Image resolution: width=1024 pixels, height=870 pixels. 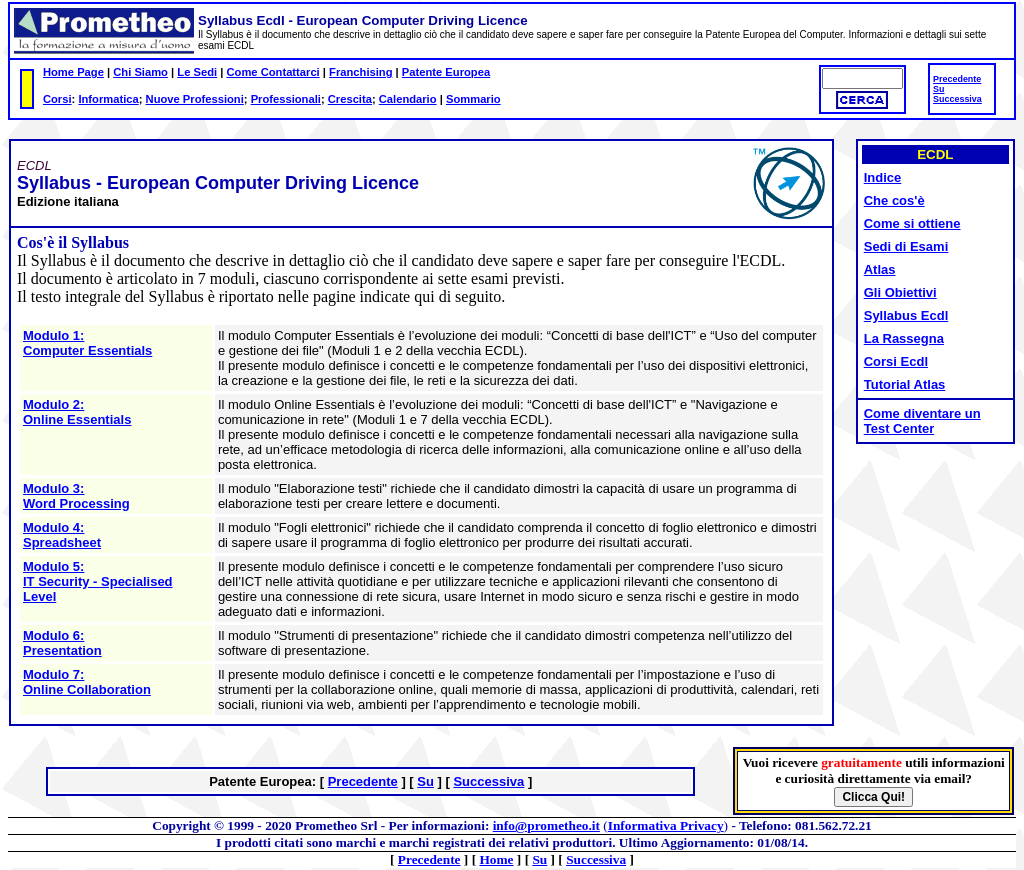 What do you see at coordinates (57, 99) in the screenshot?
I see `Corsi` at bounding box center [57, 99].